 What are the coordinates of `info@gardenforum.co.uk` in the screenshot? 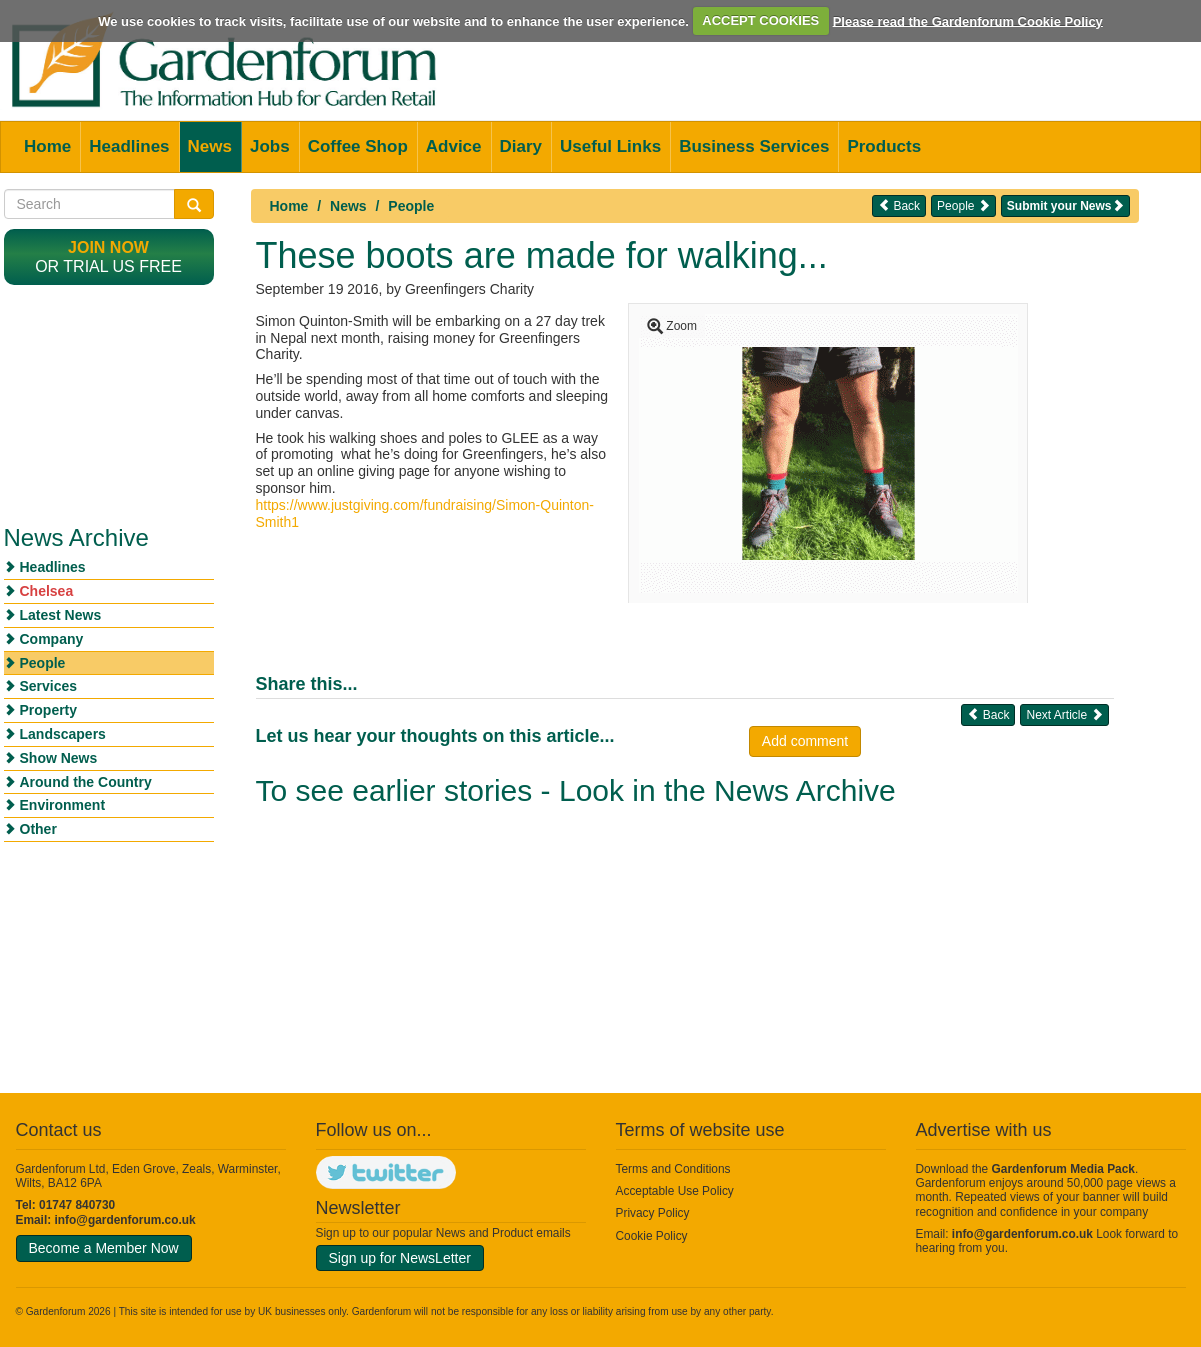 It's located at (125, 1220).